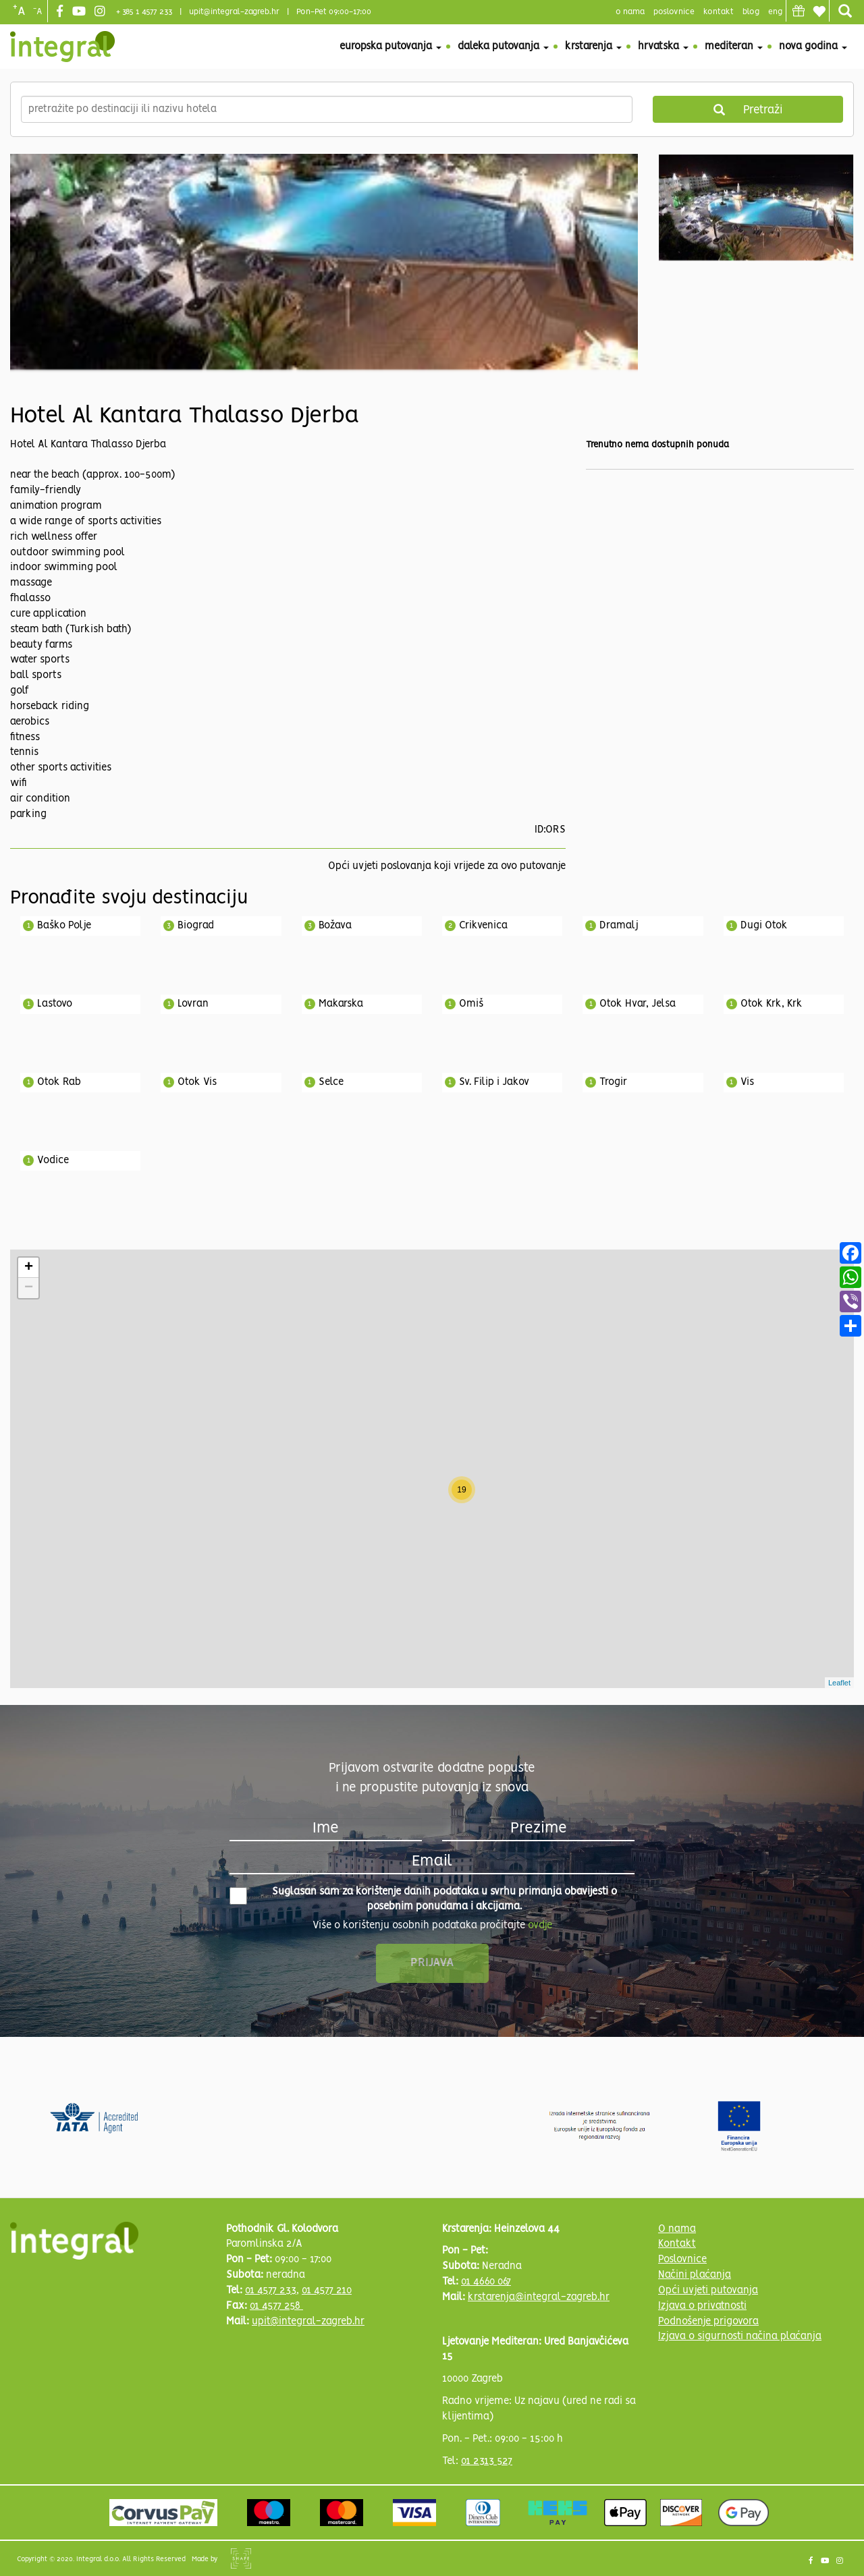 This screenshot has width=864, height=2576. I want to click on Podnošenje prigovora, so click(708, 2321).